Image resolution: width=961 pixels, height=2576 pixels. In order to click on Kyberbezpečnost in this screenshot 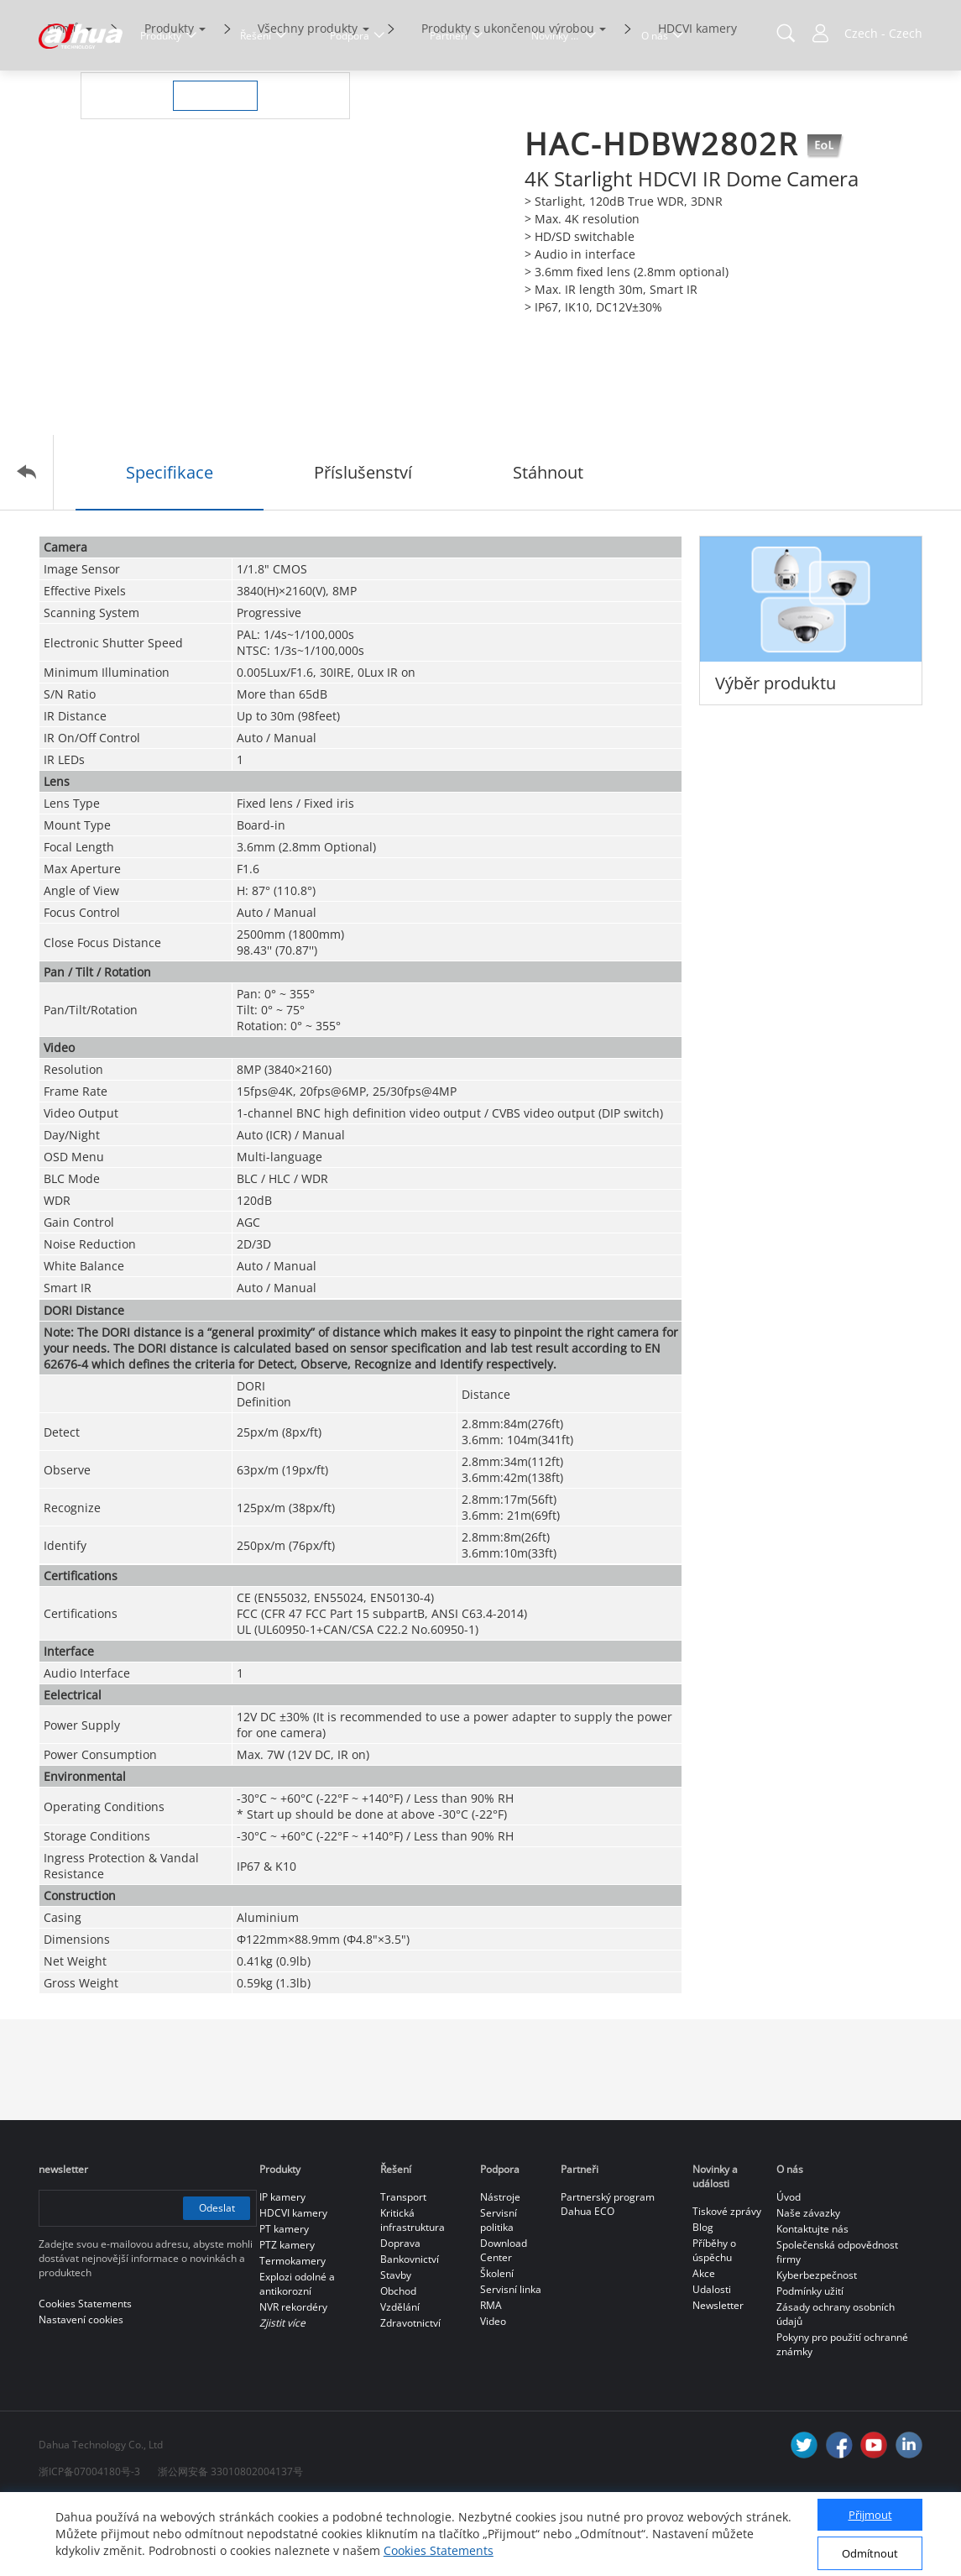, I will do `click(816, 2345)`.